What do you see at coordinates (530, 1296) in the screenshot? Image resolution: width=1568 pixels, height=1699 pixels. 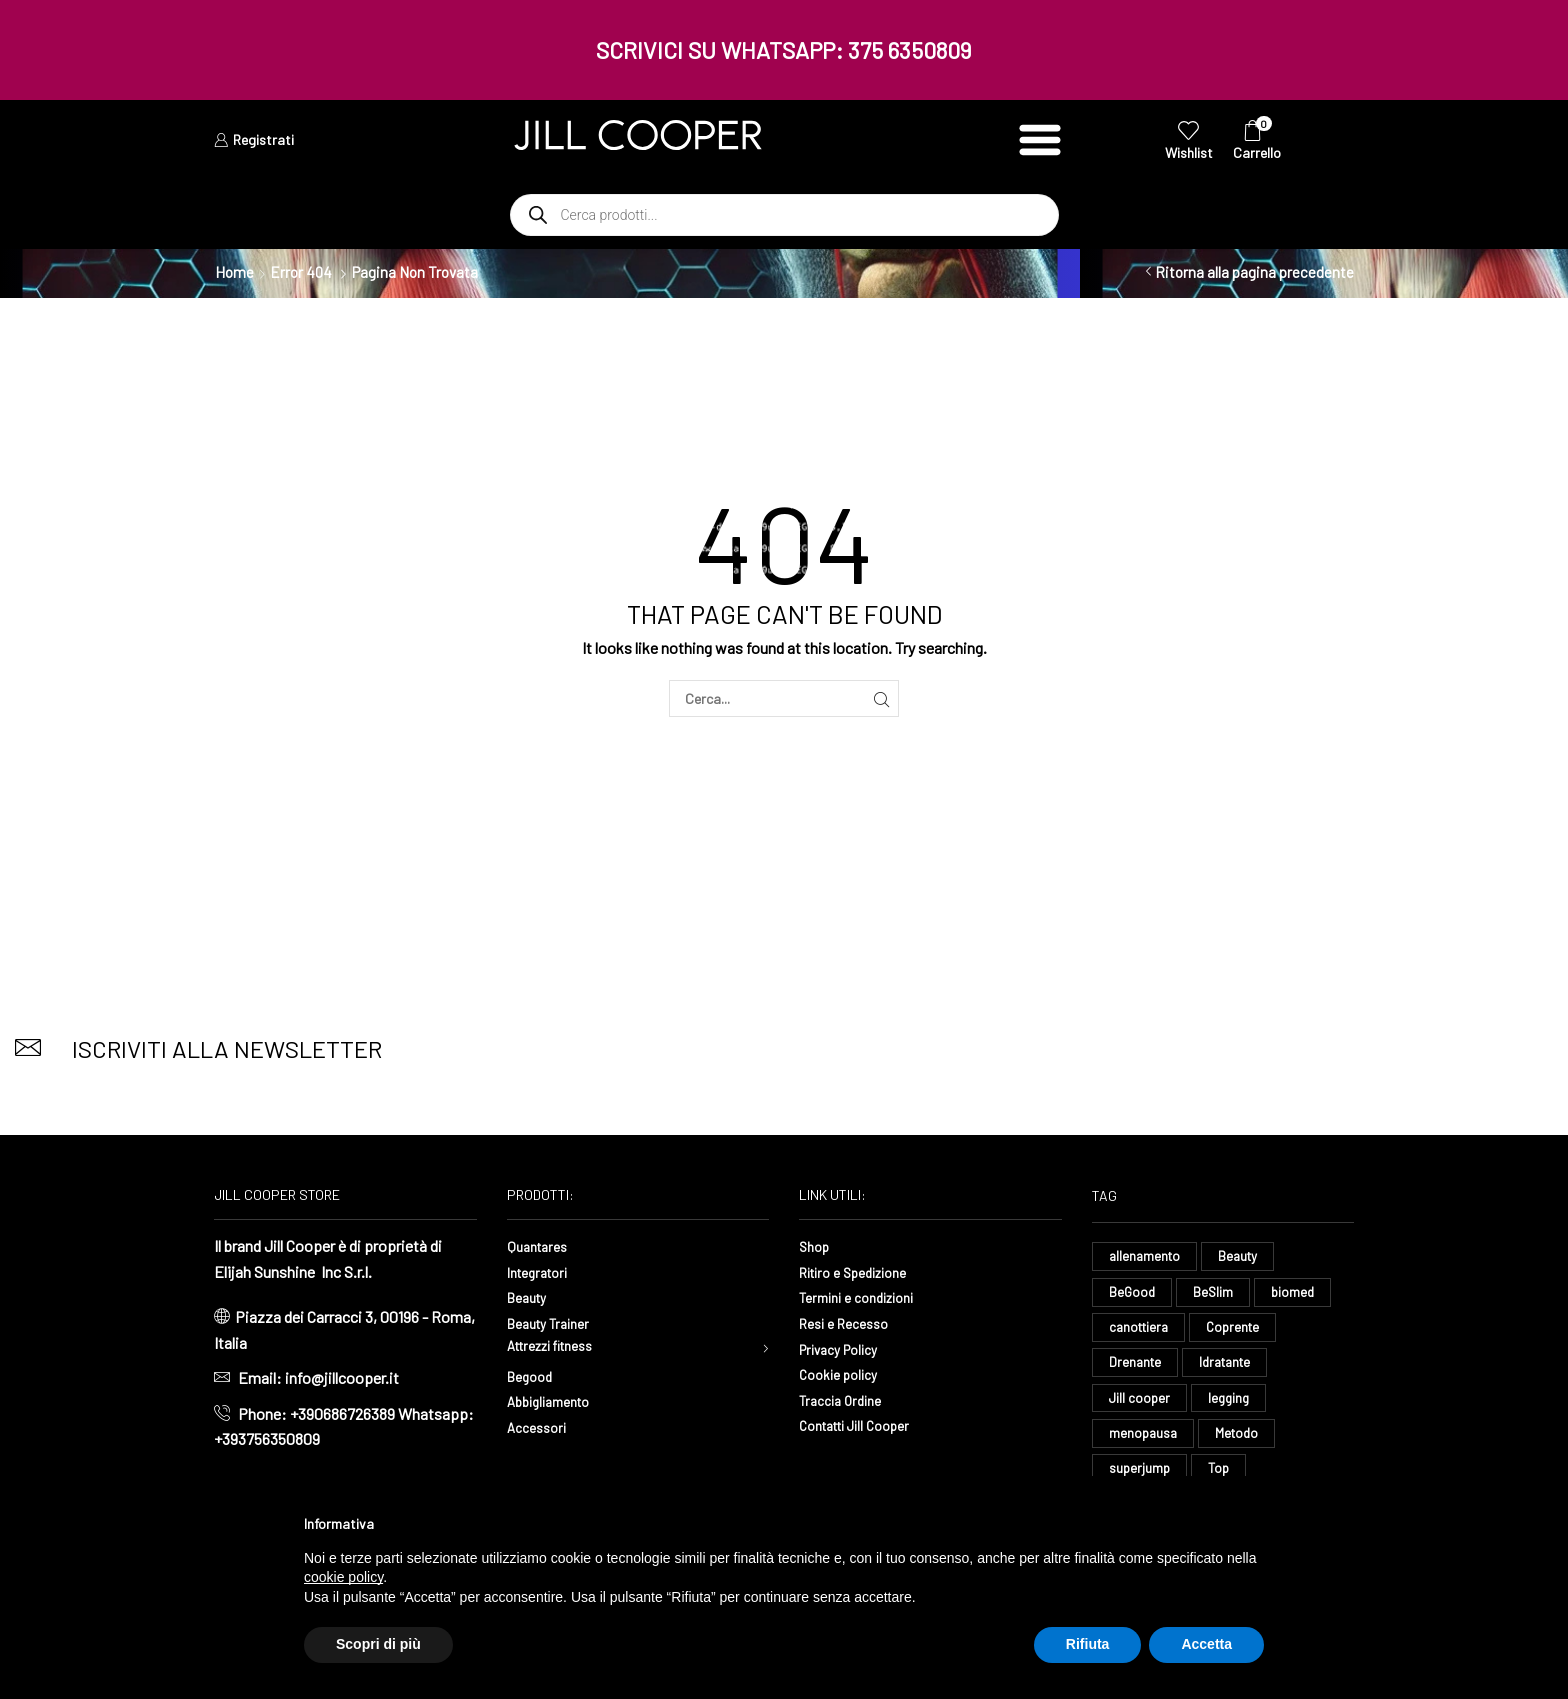 I see `Beauty` at bounding box center [530, 1296].